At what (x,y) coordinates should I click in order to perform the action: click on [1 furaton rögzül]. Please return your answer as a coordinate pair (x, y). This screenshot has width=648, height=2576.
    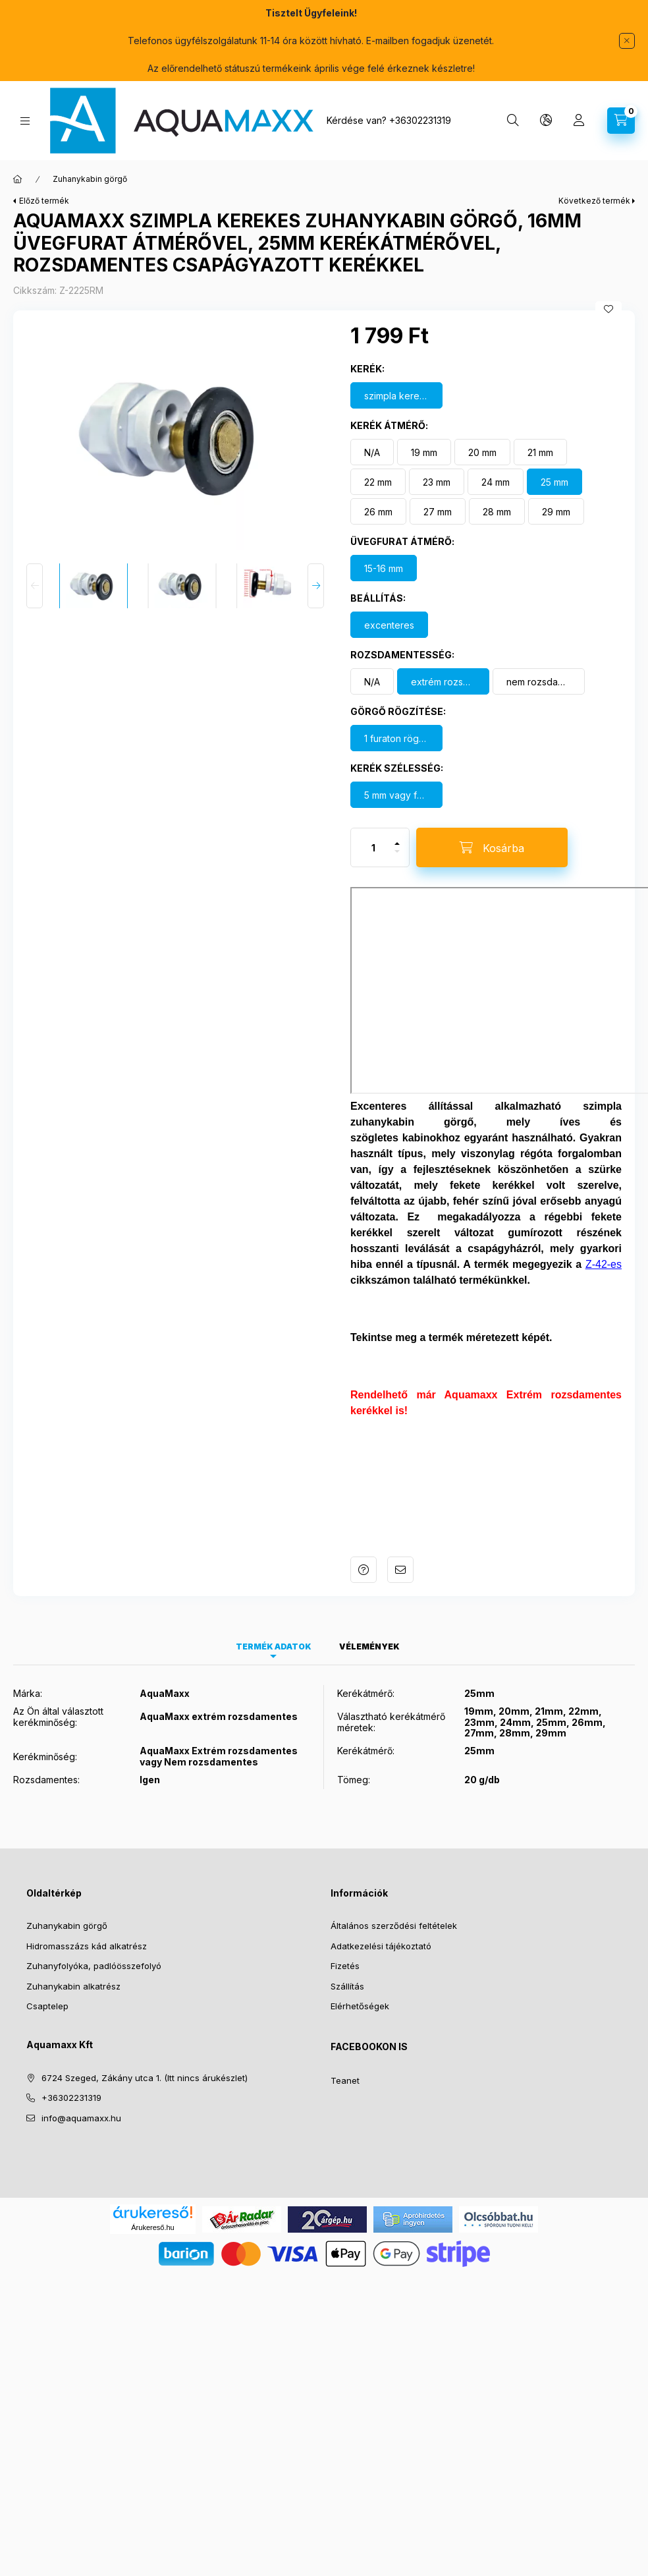
    Looking at the image, I should click on (396, 716).